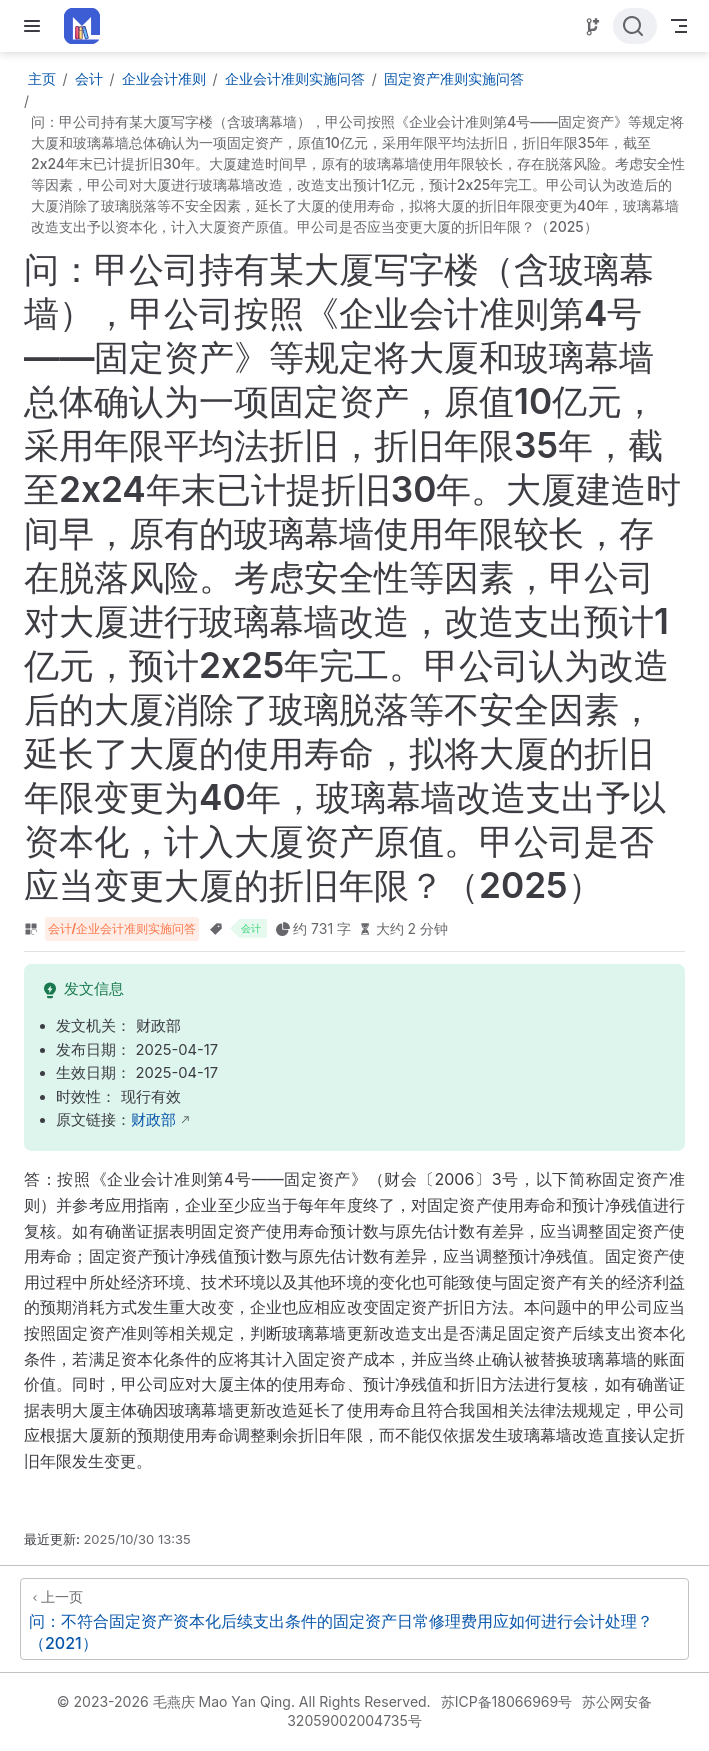 This screenshot has height=1751, width=709. What do you see at coordinates (88, 26) in the screenshot?
I see `[带我回家]` at bounding box center [88, 26].